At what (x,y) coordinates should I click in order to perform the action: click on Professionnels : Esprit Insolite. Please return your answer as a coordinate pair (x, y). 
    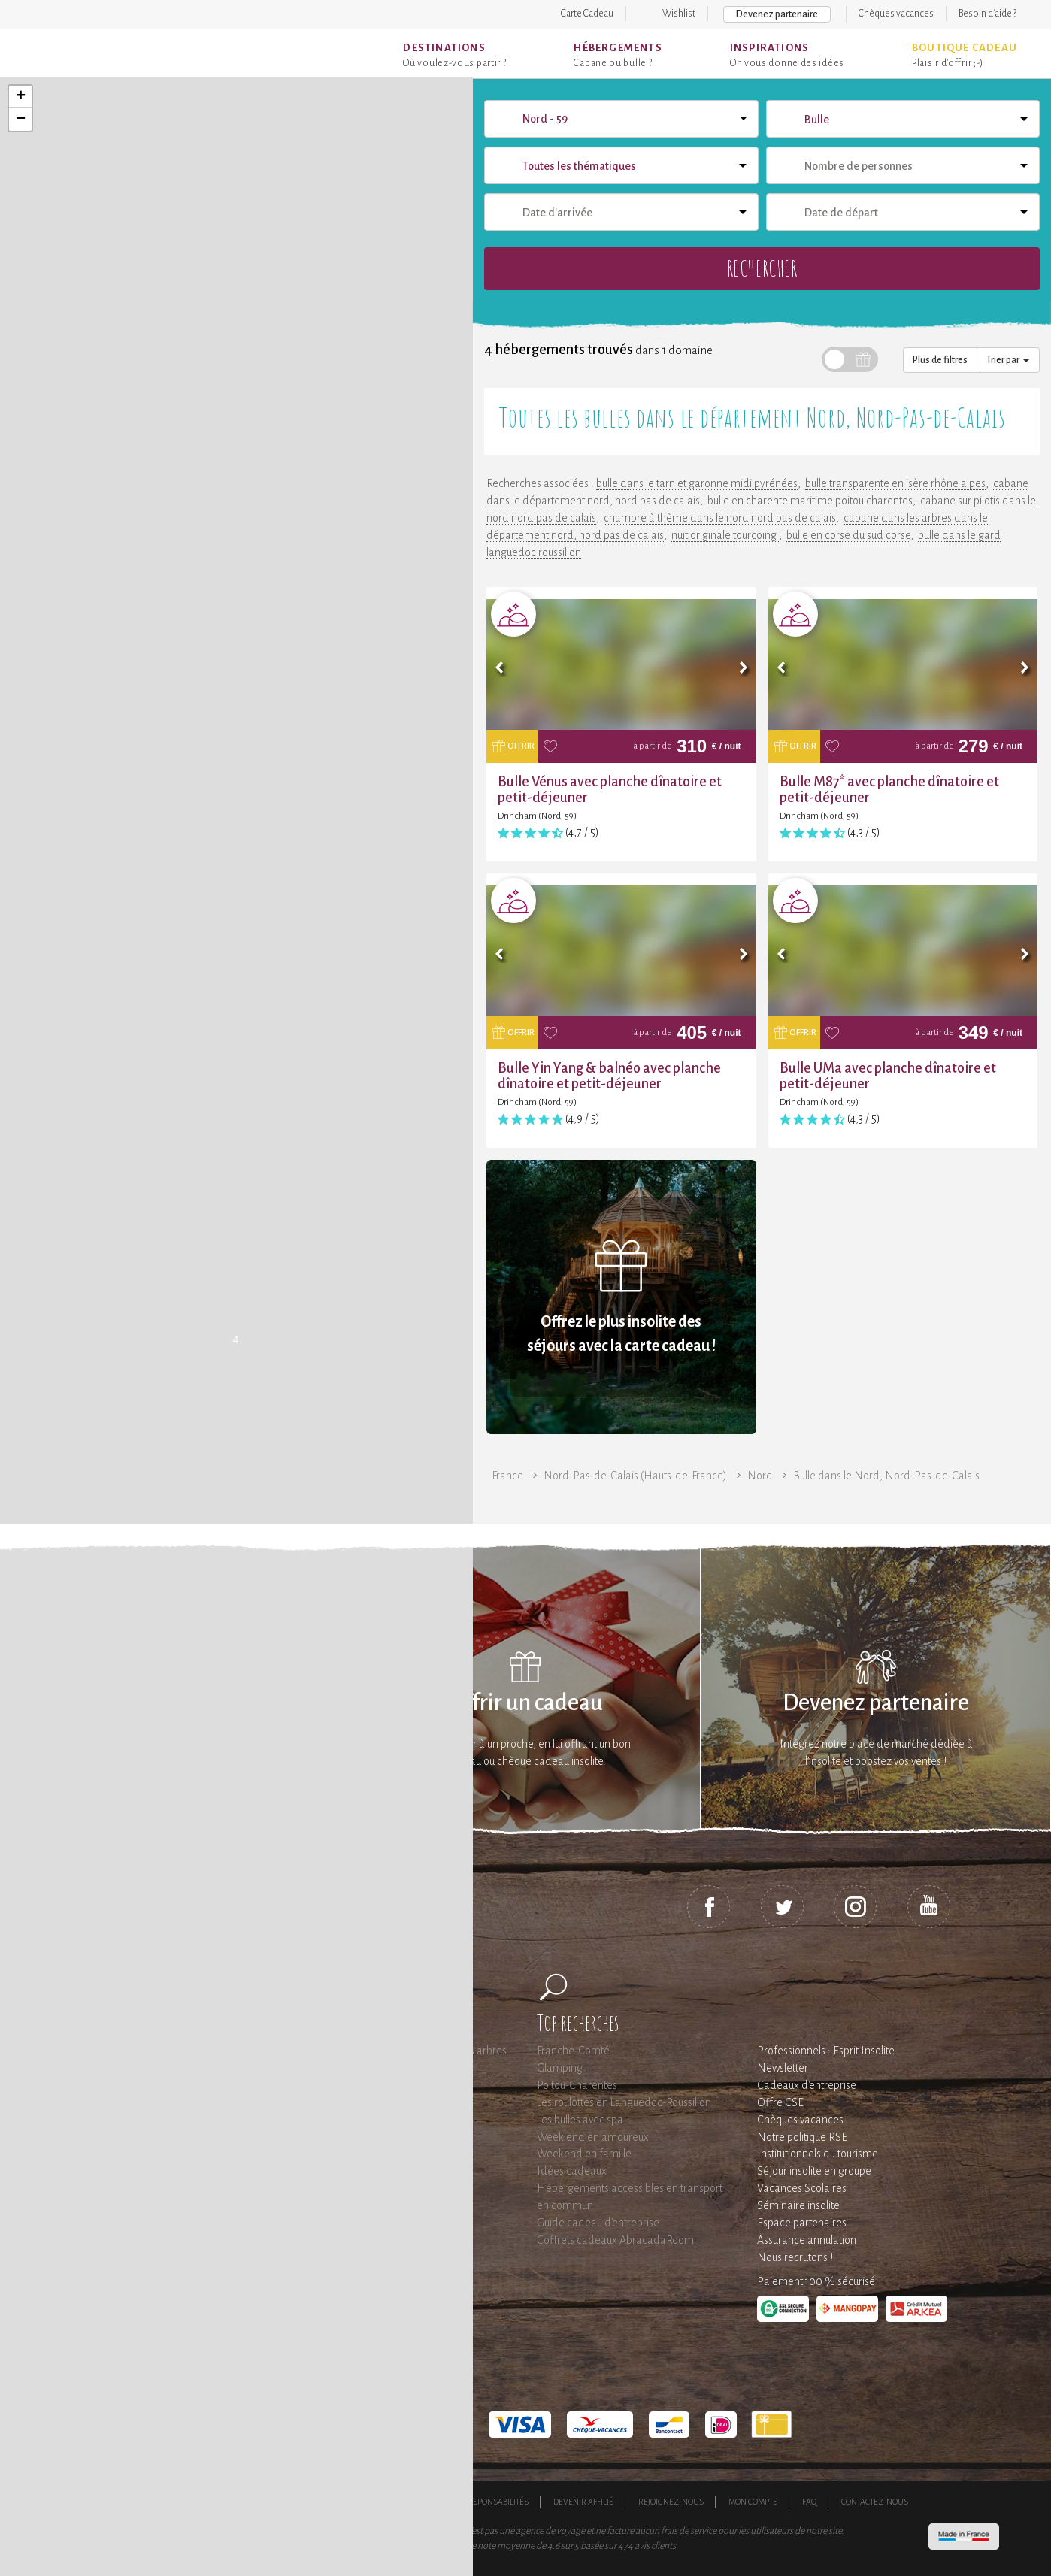
    Looking at the image, I should click on (826, 2051).